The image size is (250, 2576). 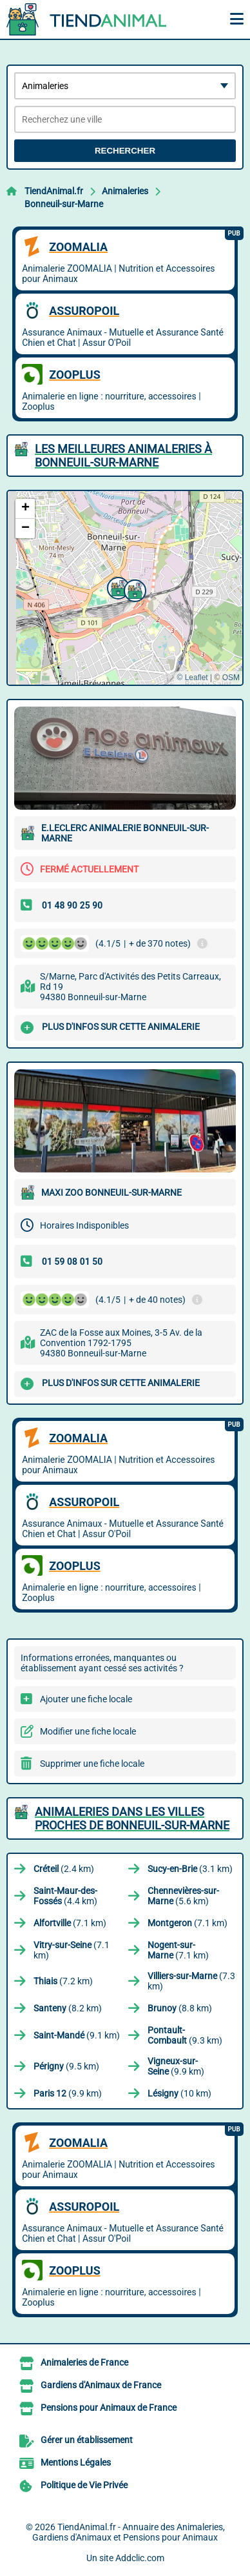 I want to click on Les meilleures Animaleries à Bonneuil-sur-Marne, so click(x=123, y=455).